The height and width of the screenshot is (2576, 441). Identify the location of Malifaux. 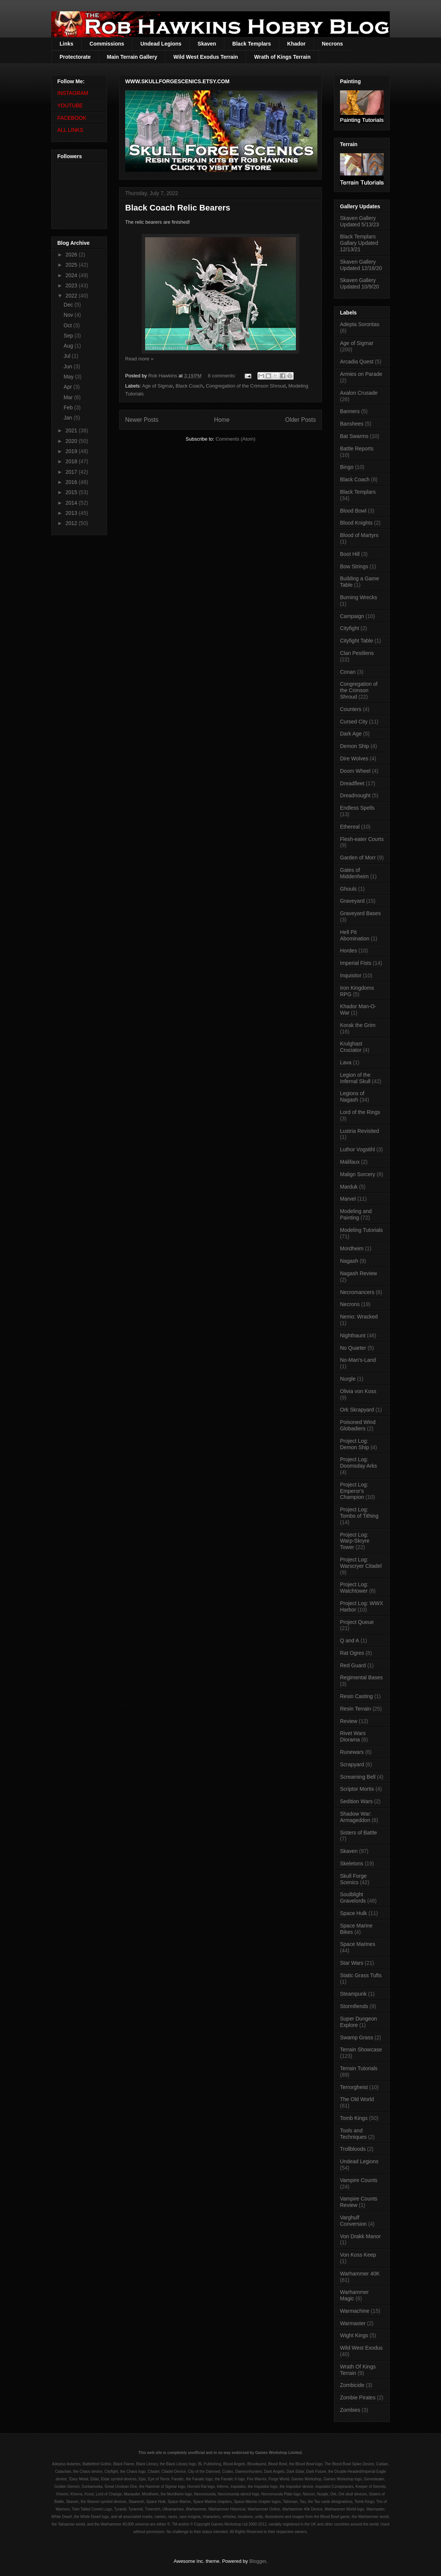
(350, 1162).